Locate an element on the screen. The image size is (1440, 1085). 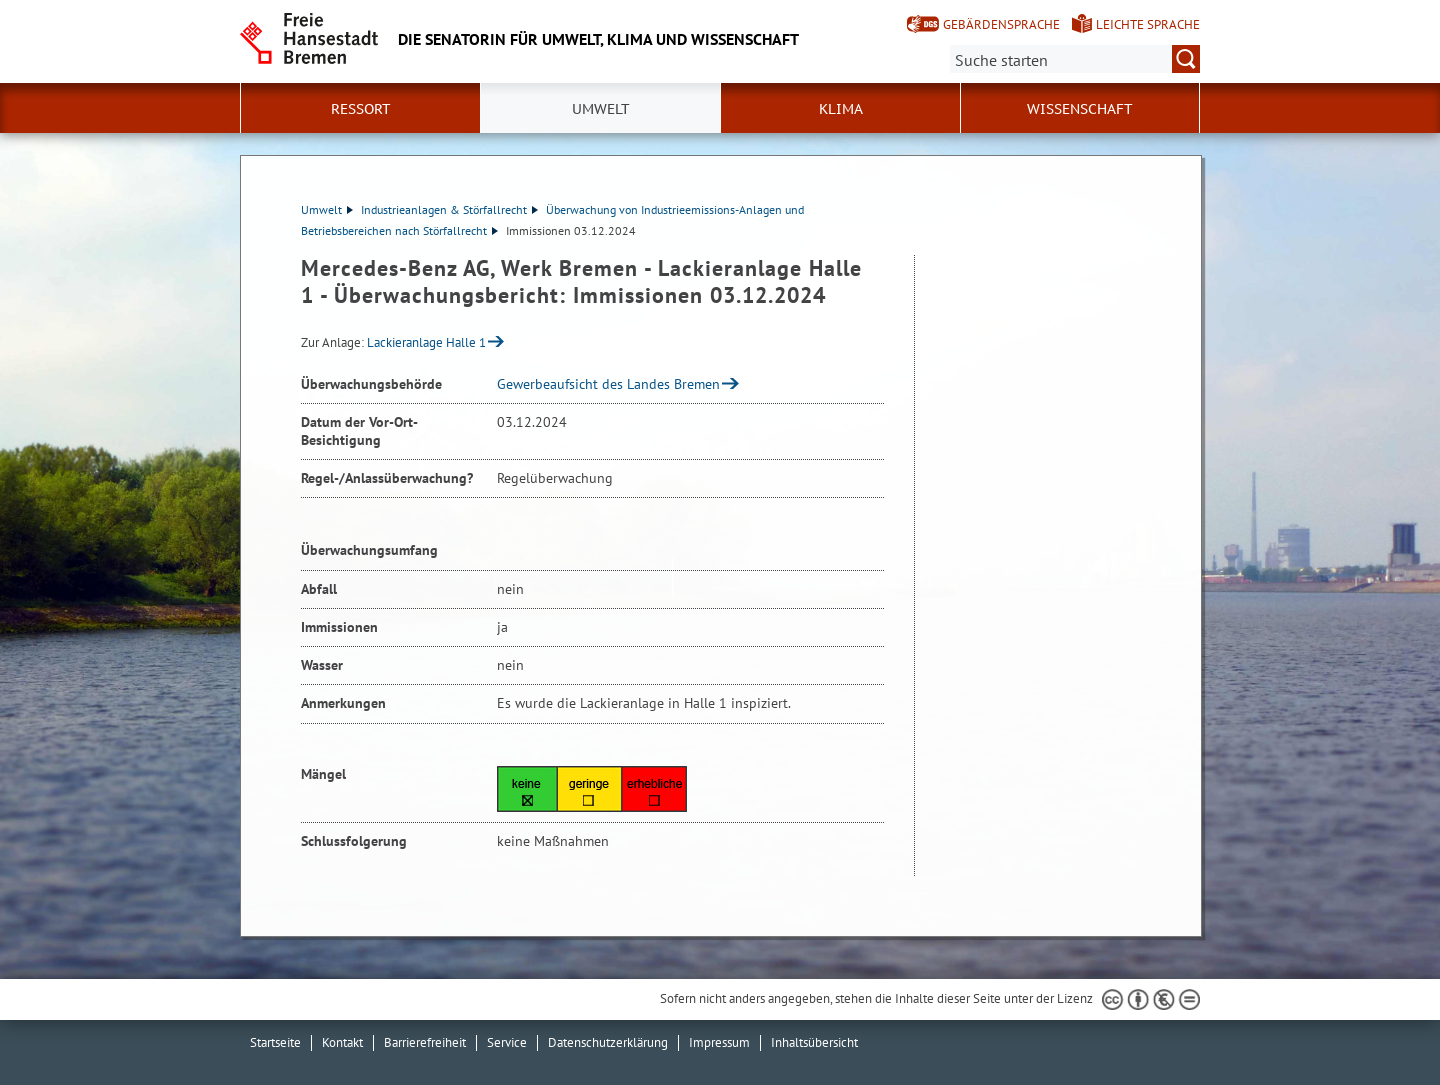
Industrieanlagen & Störfallrecht is located at coordinates (449, 209).